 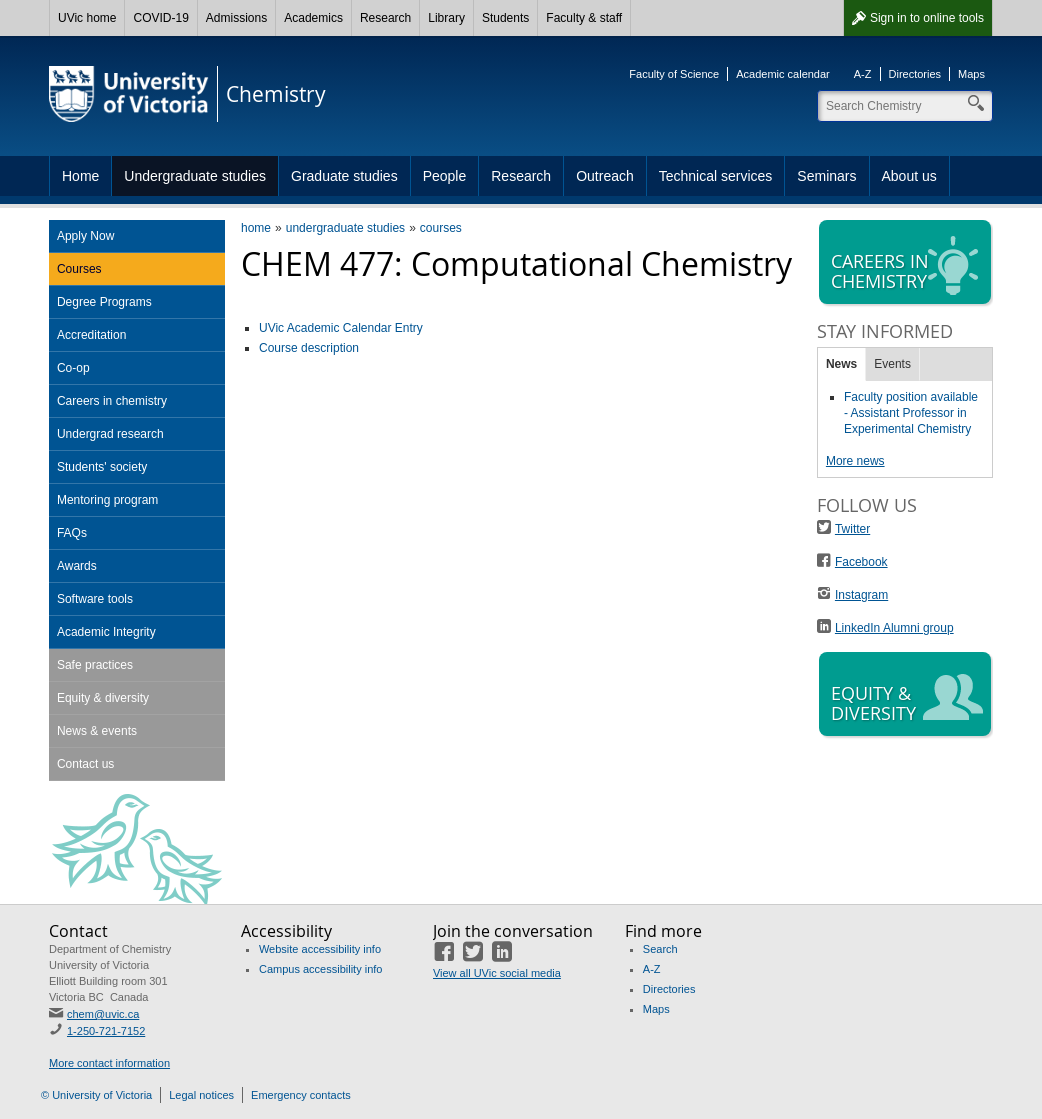 I want to click on UVic Academic Calendar Entry, so click(x=341, y=328).